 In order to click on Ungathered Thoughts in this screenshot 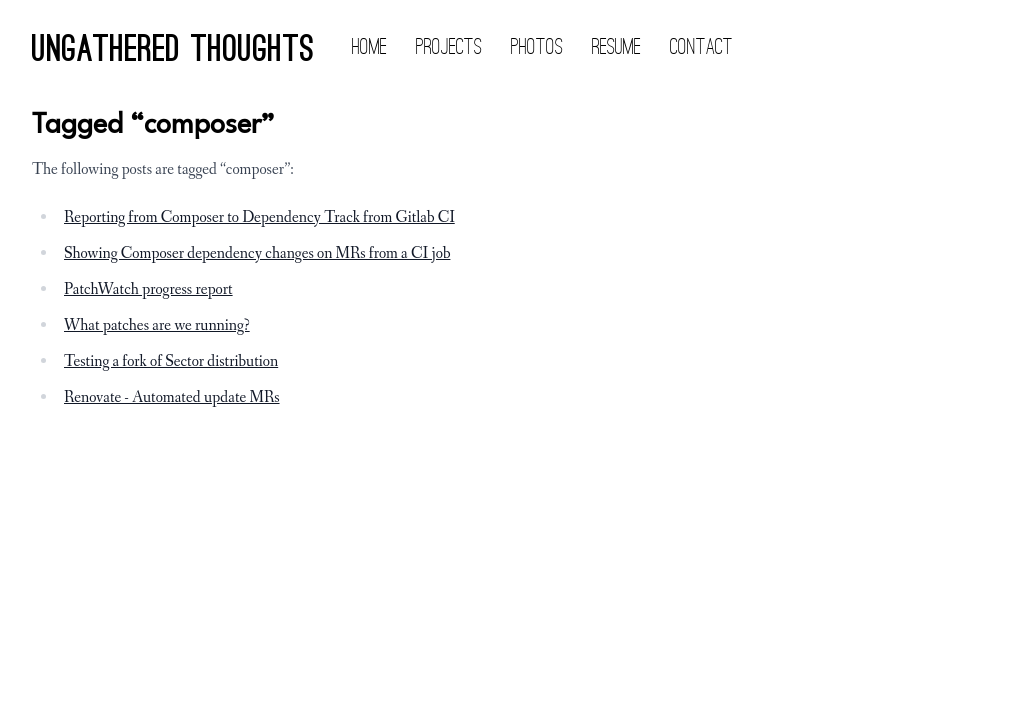, I will do `click(173, 52)`.